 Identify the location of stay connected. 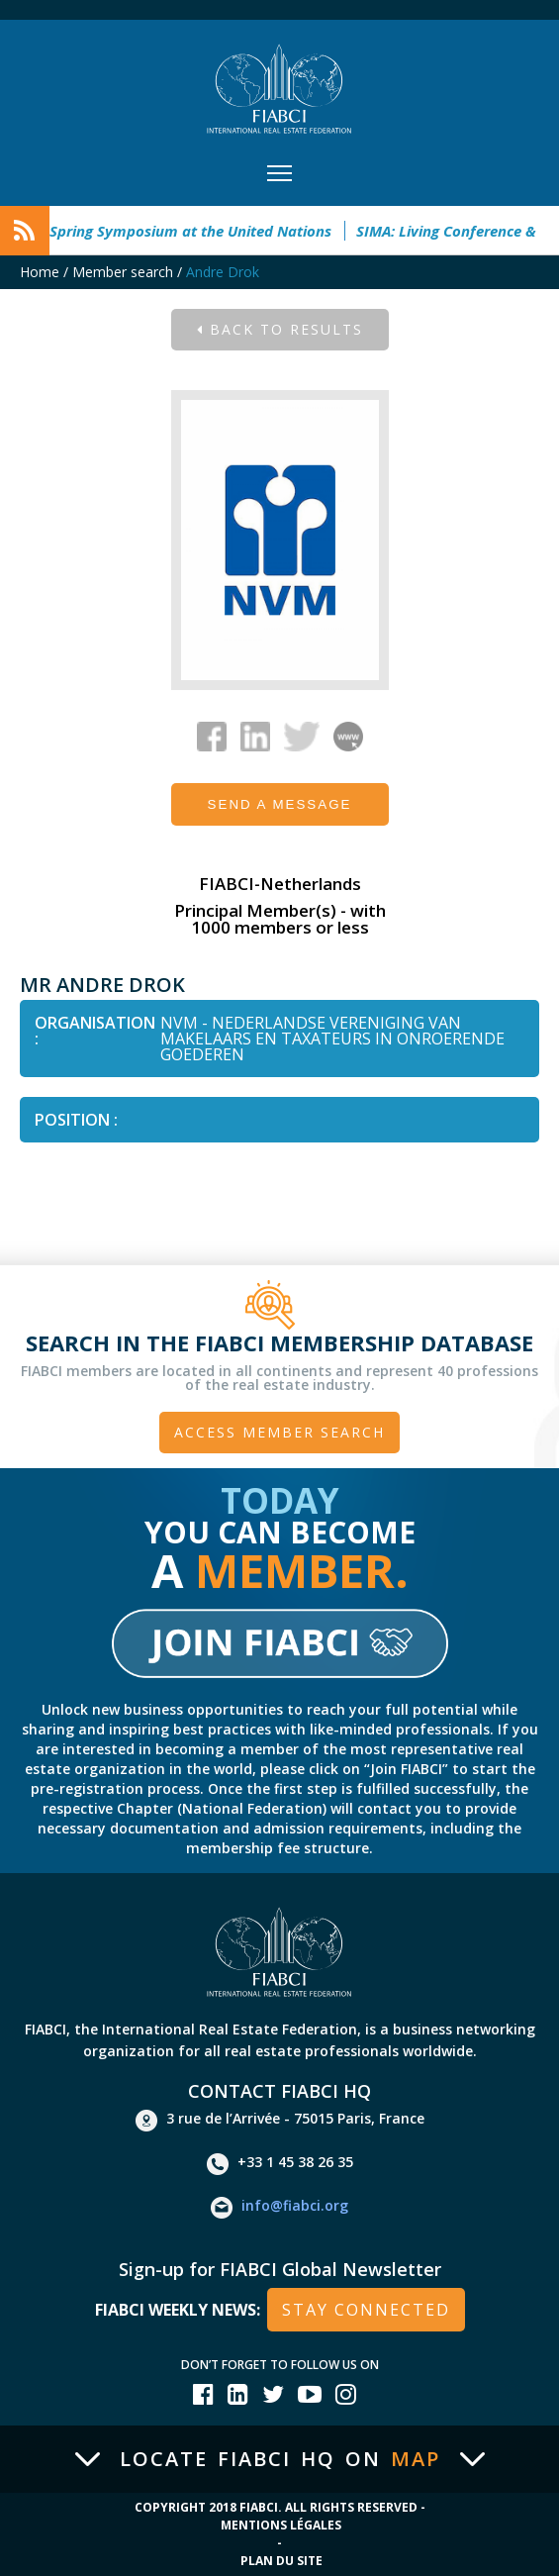
(366, 2310).